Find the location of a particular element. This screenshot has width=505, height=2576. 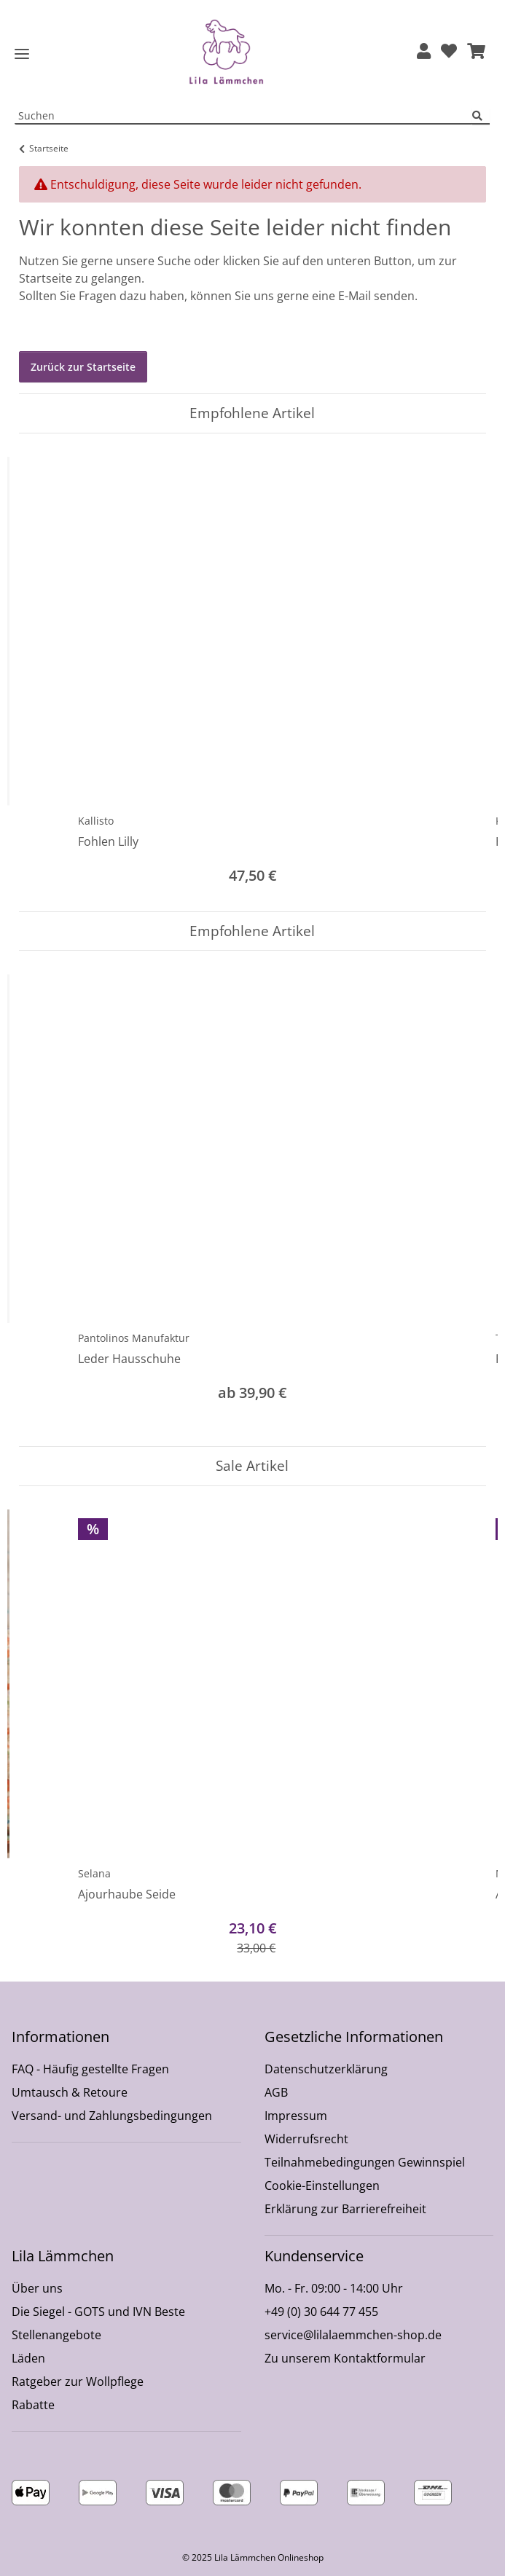

AGB is located at coordinates (276, 2092).